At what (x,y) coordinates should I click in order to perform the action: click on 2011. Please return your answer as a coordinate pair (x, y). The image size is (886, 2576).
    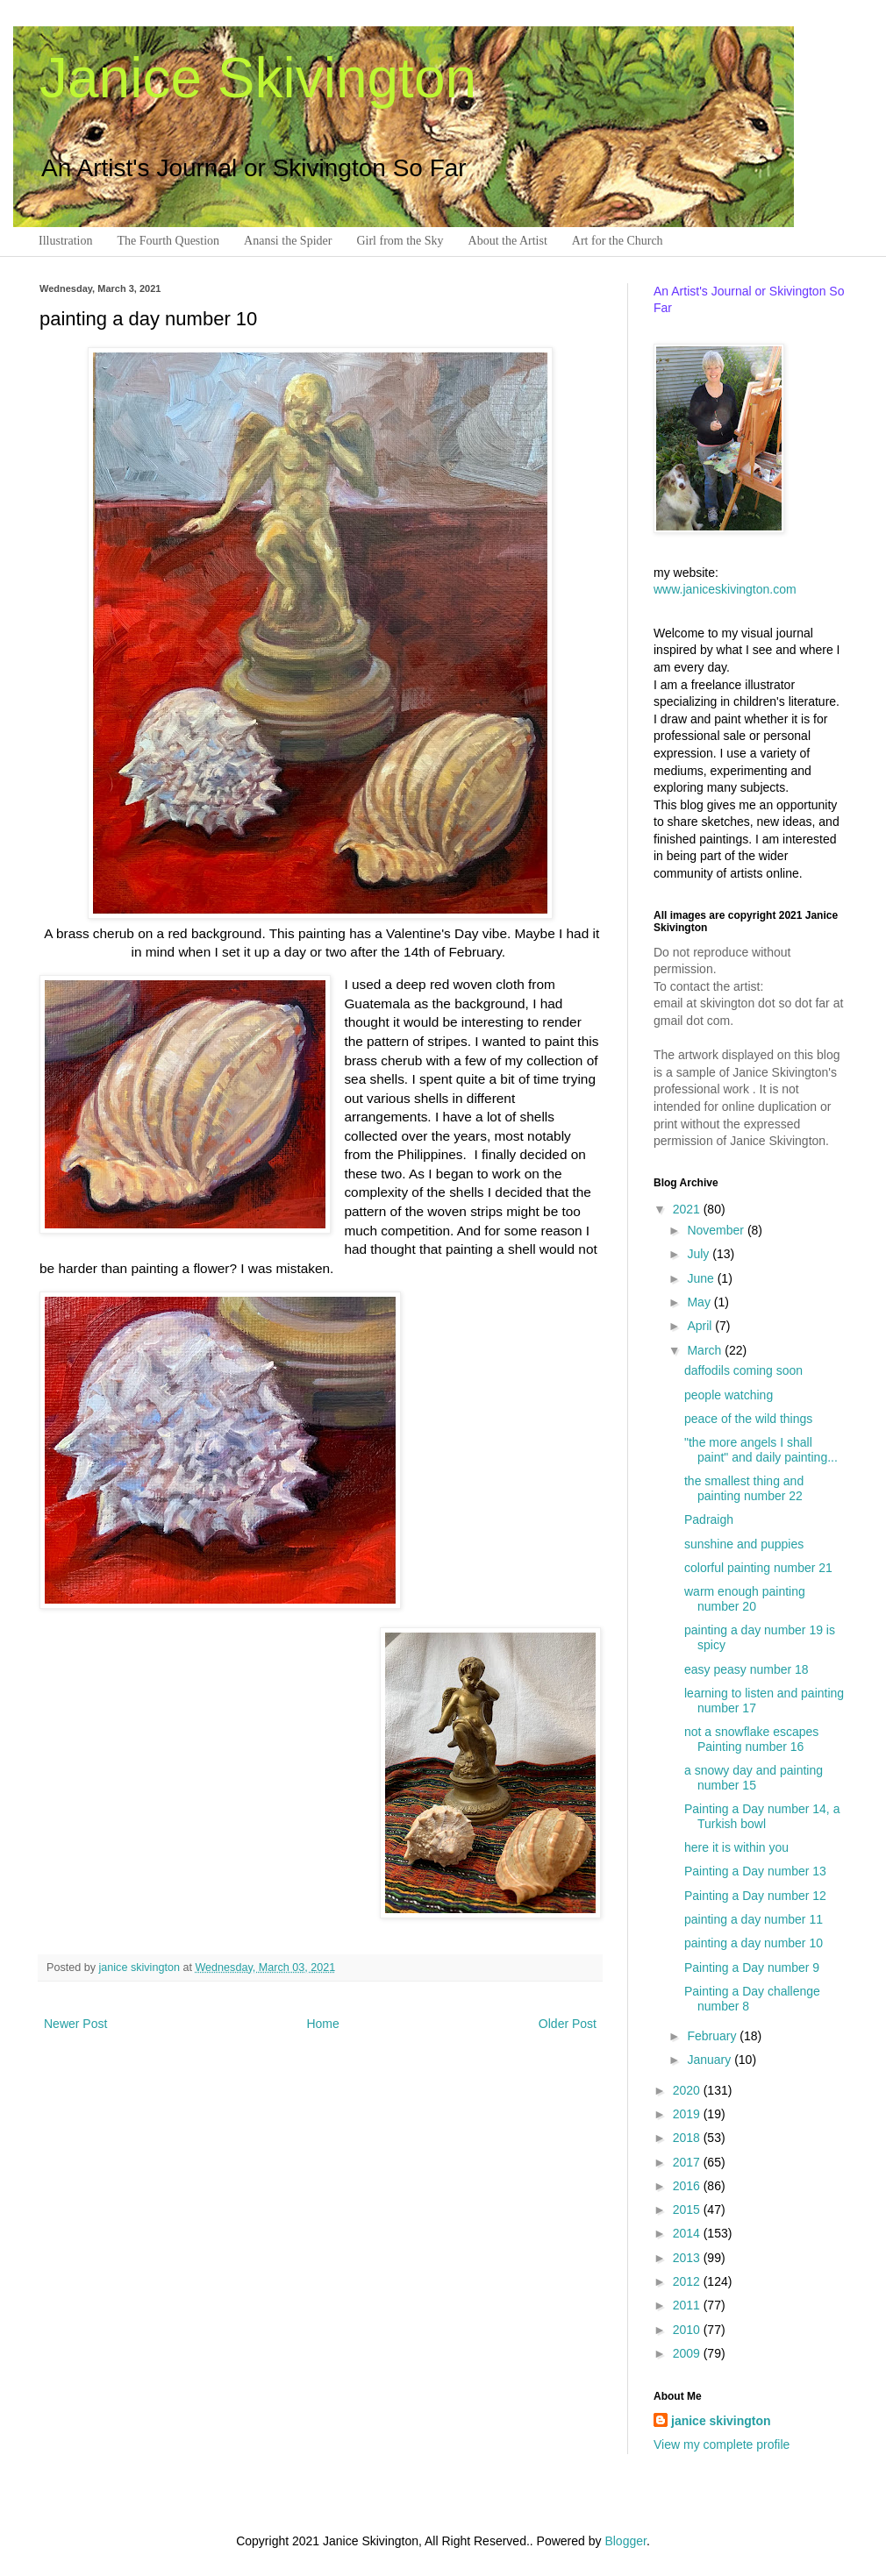
    Looking at the image, I should click on (688, 2305).